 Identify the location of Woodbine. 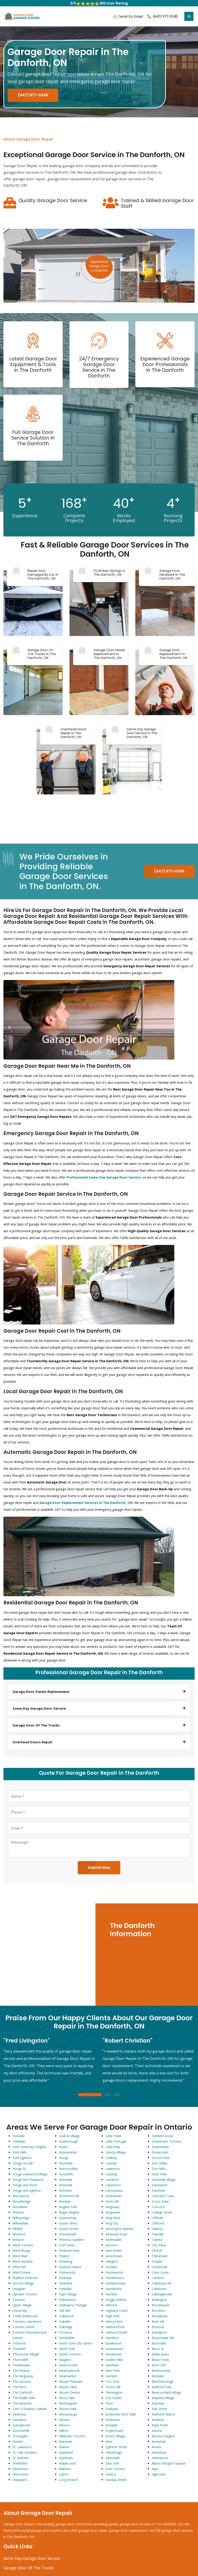
(20, 2207).